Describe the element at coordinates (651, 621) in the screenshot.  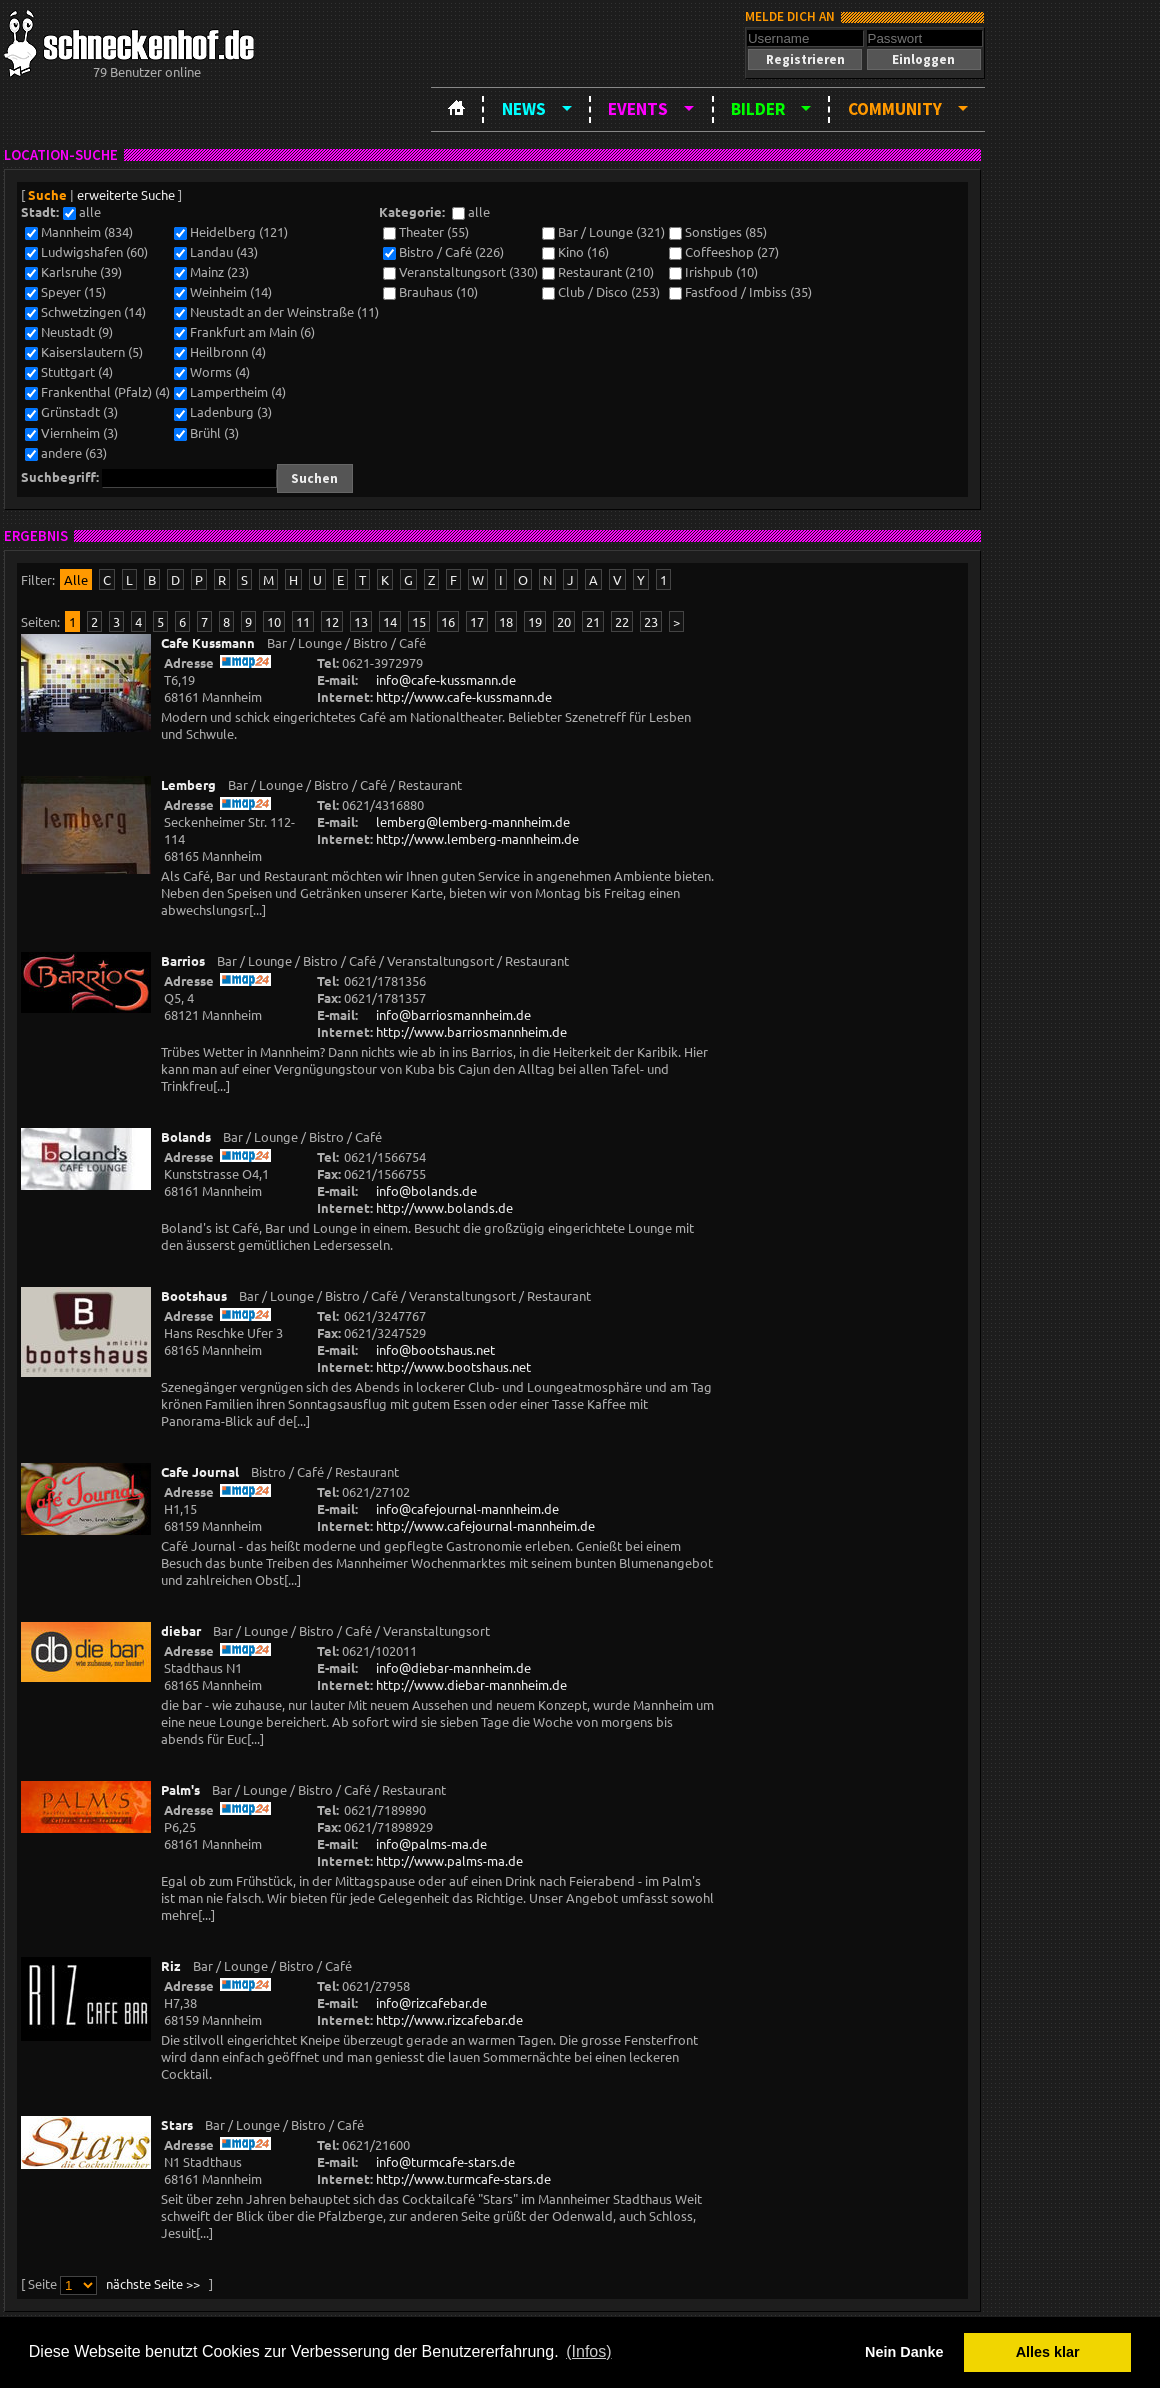
I see `23` at that location.